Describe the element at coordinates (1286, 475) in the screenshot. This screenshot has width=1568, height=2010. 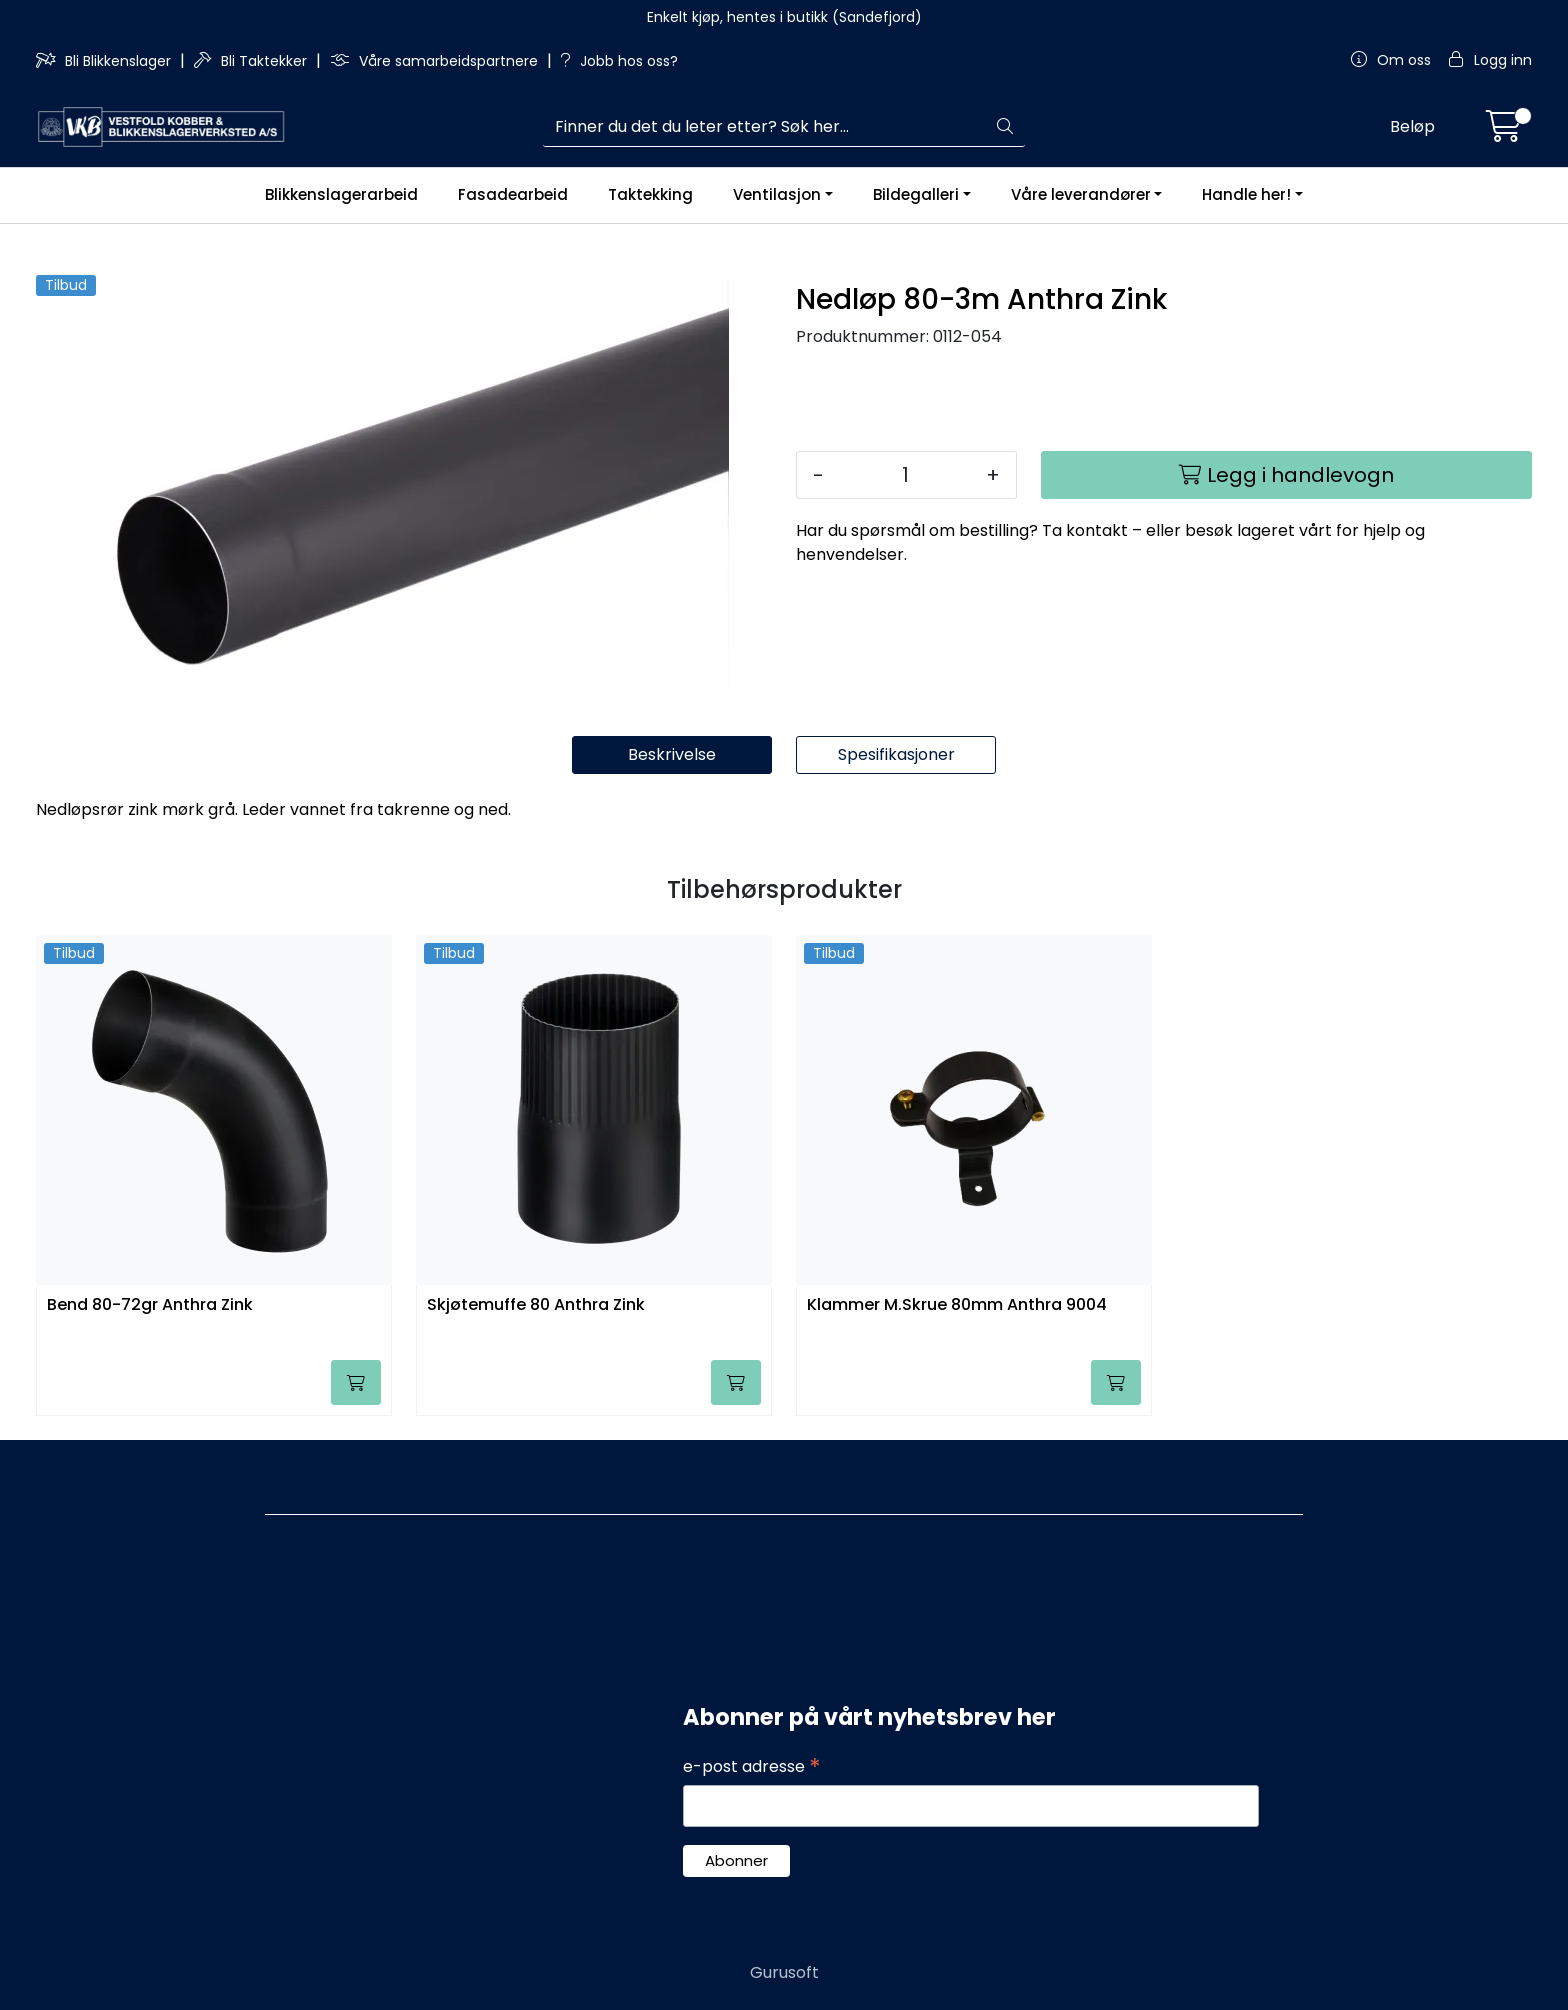
I see `[Legg i handlevogn]` at that location.